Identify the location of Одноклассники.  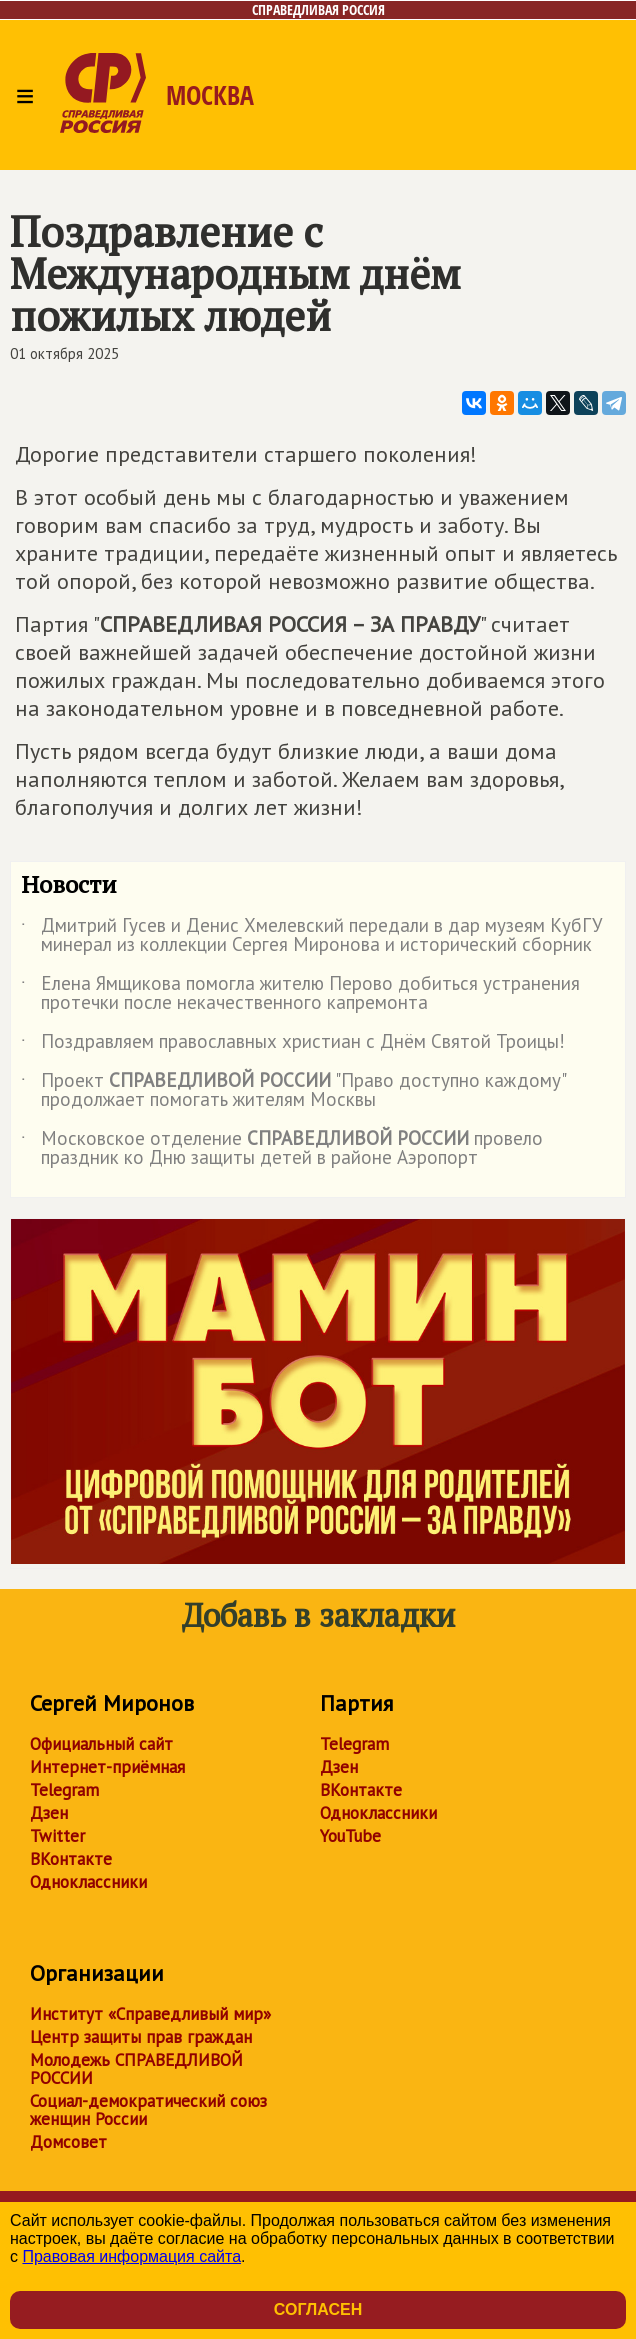
(88, 1882).